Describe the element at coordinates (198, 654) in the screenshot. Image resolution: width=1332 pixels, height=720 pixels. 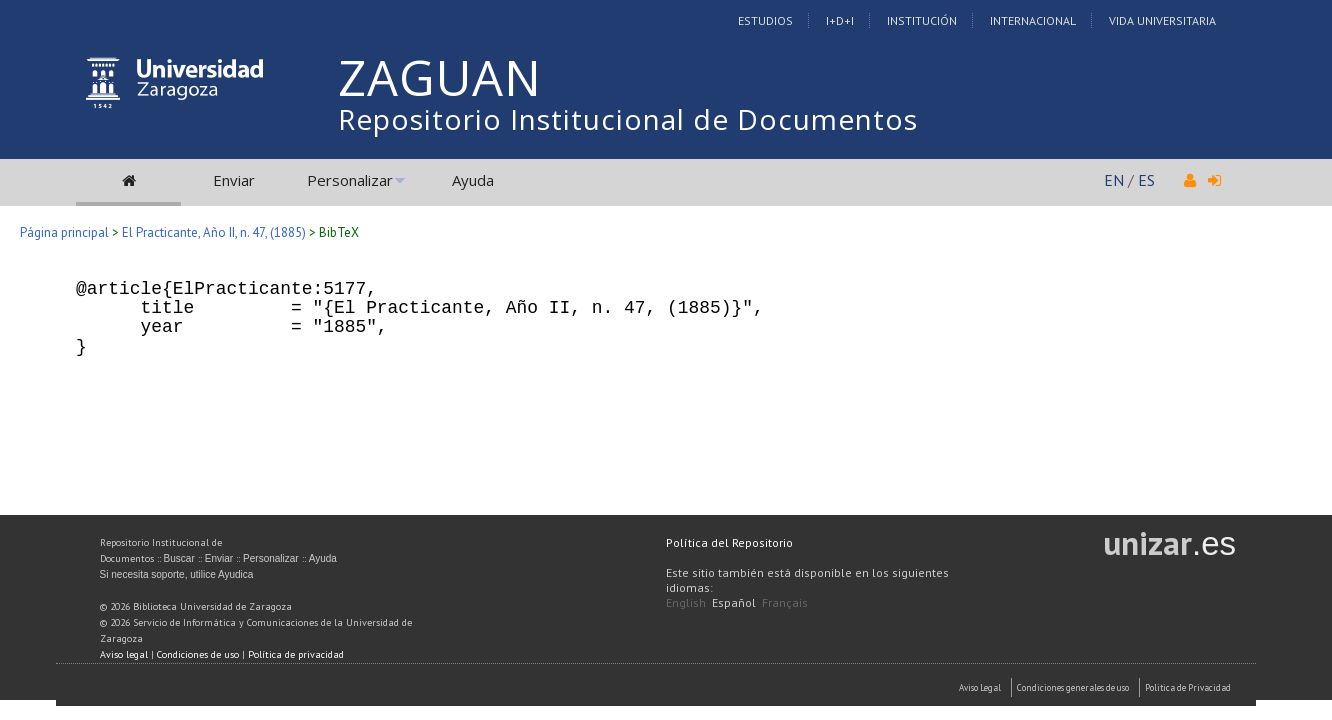
I see `Condiciones de uso` at that location.